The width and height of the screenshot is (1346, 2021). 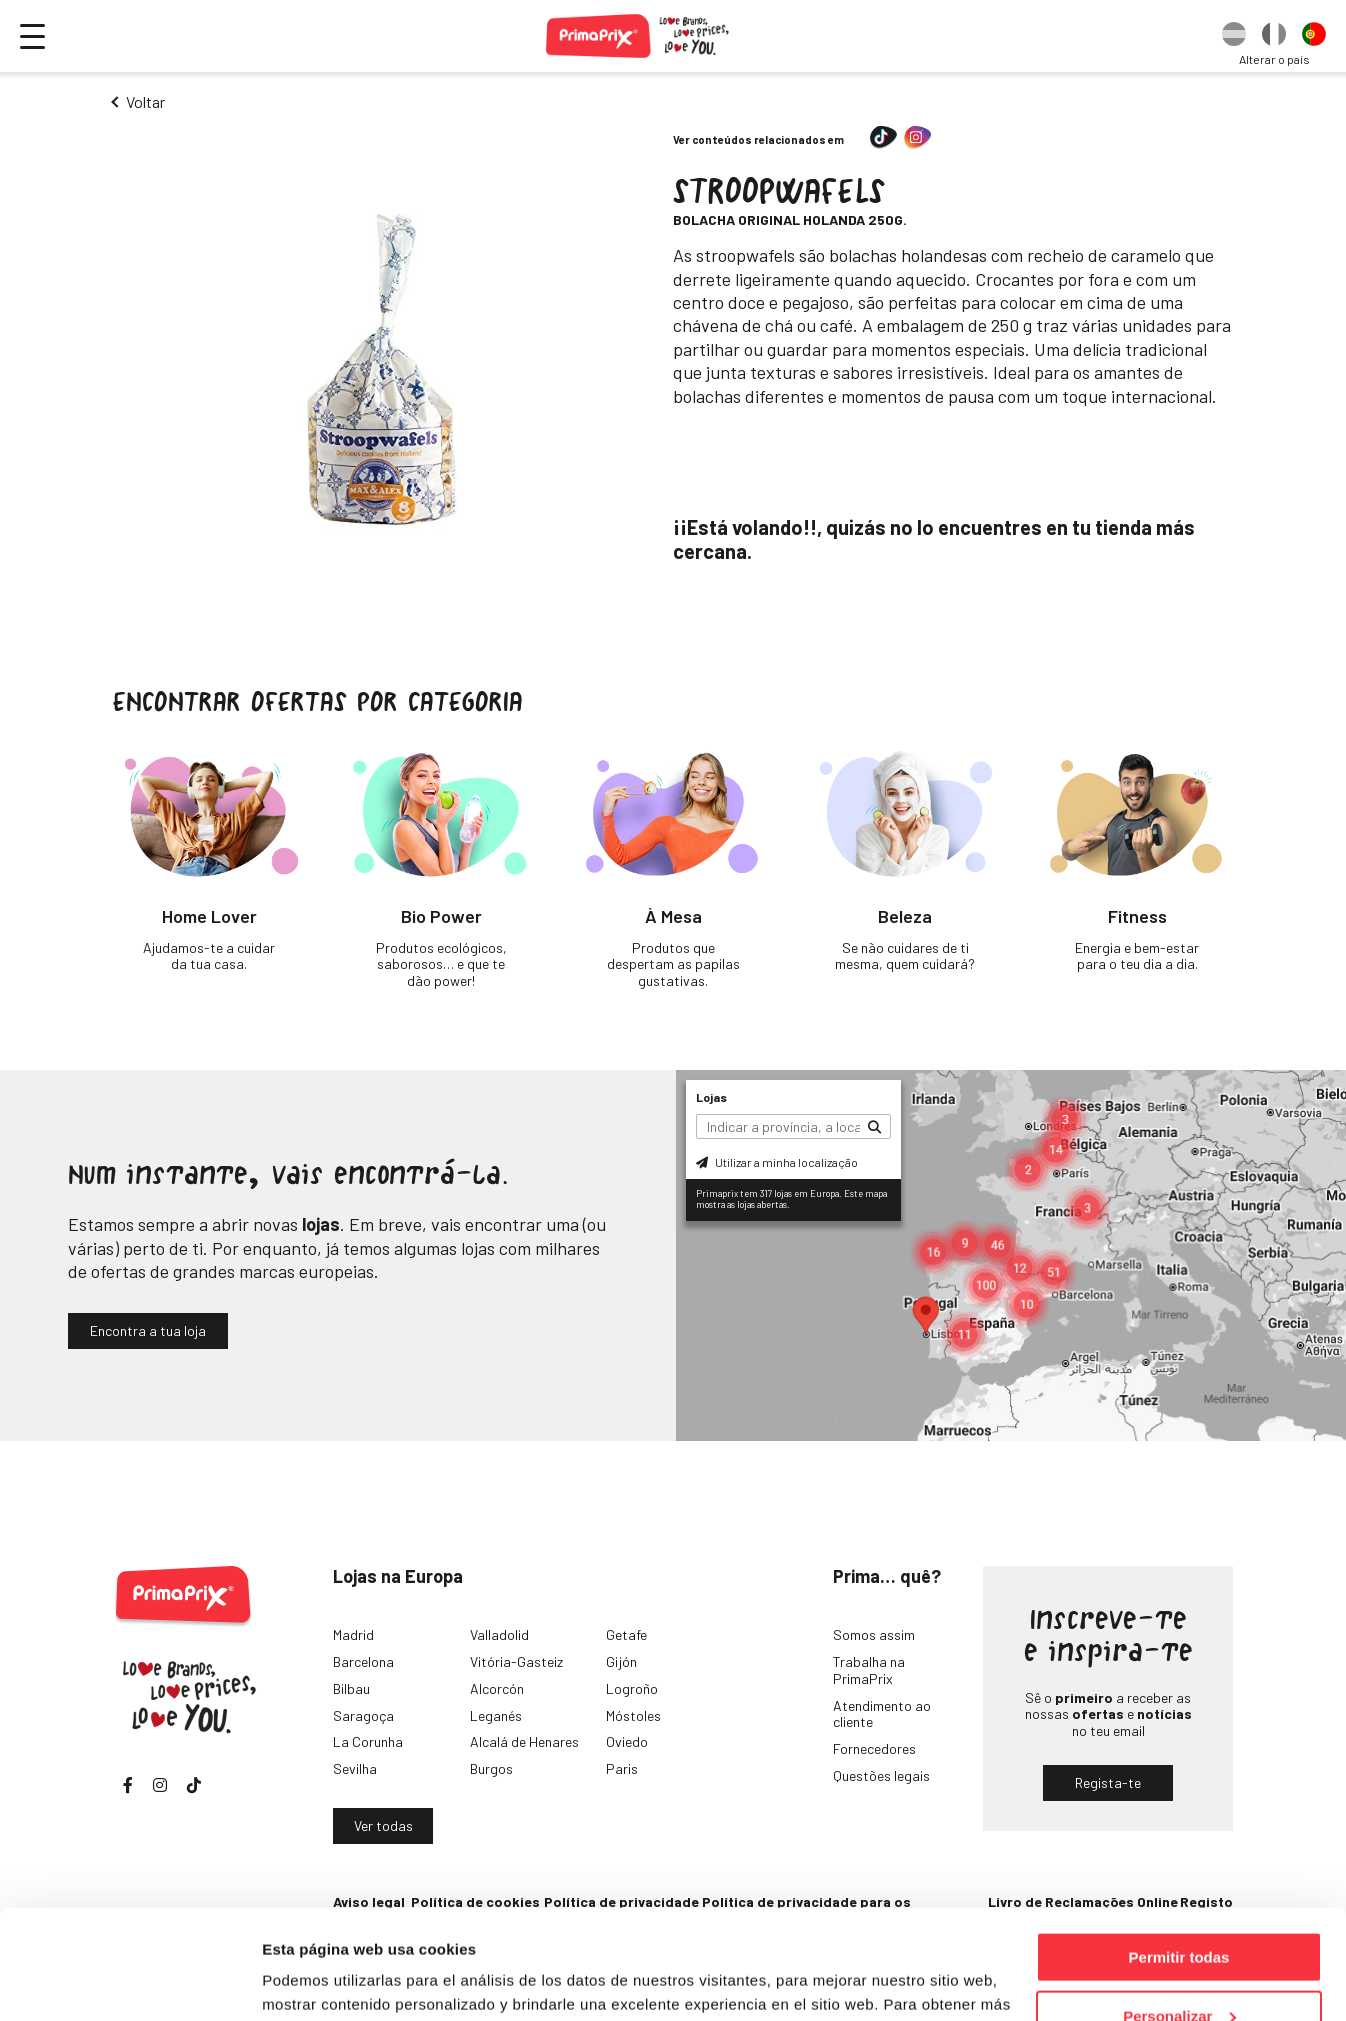 What do you see at coordinates (368, 1741) in the screenshot?
I see `La Corunha` at bounding box center [368, 1741].